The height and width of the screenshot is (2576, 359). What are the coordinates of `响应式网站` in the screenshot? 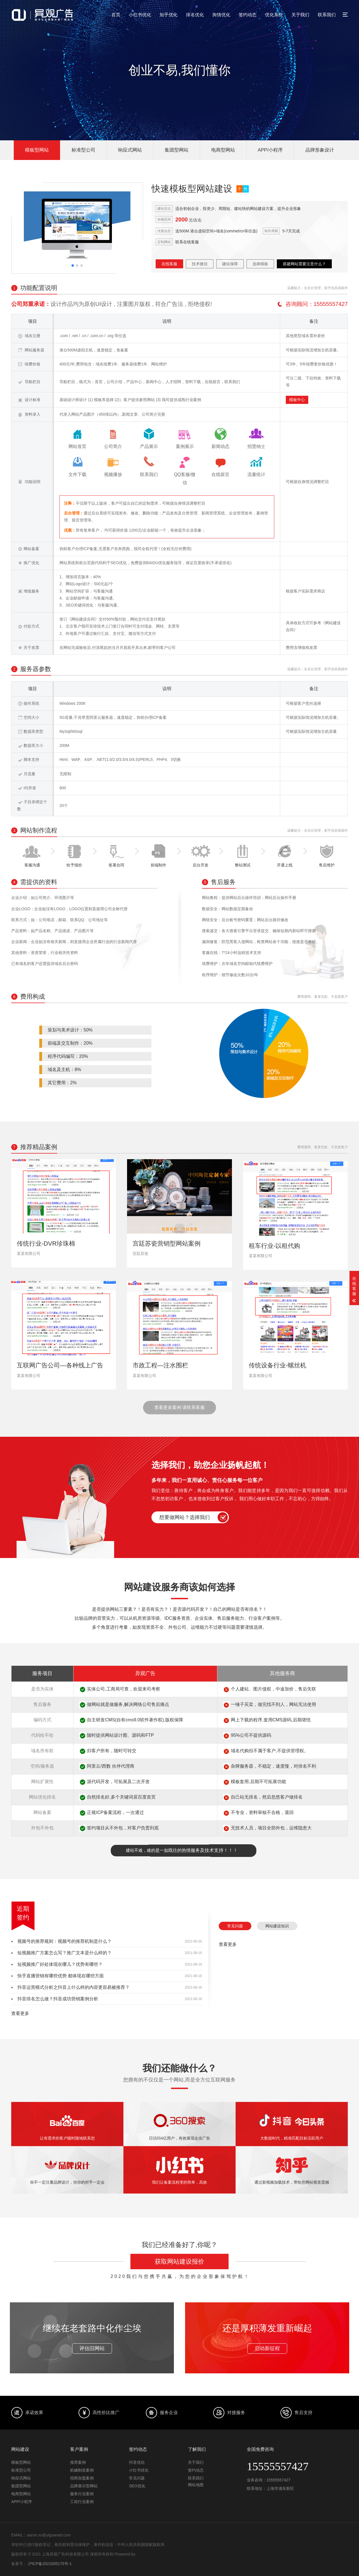 It's located at (130, 150).